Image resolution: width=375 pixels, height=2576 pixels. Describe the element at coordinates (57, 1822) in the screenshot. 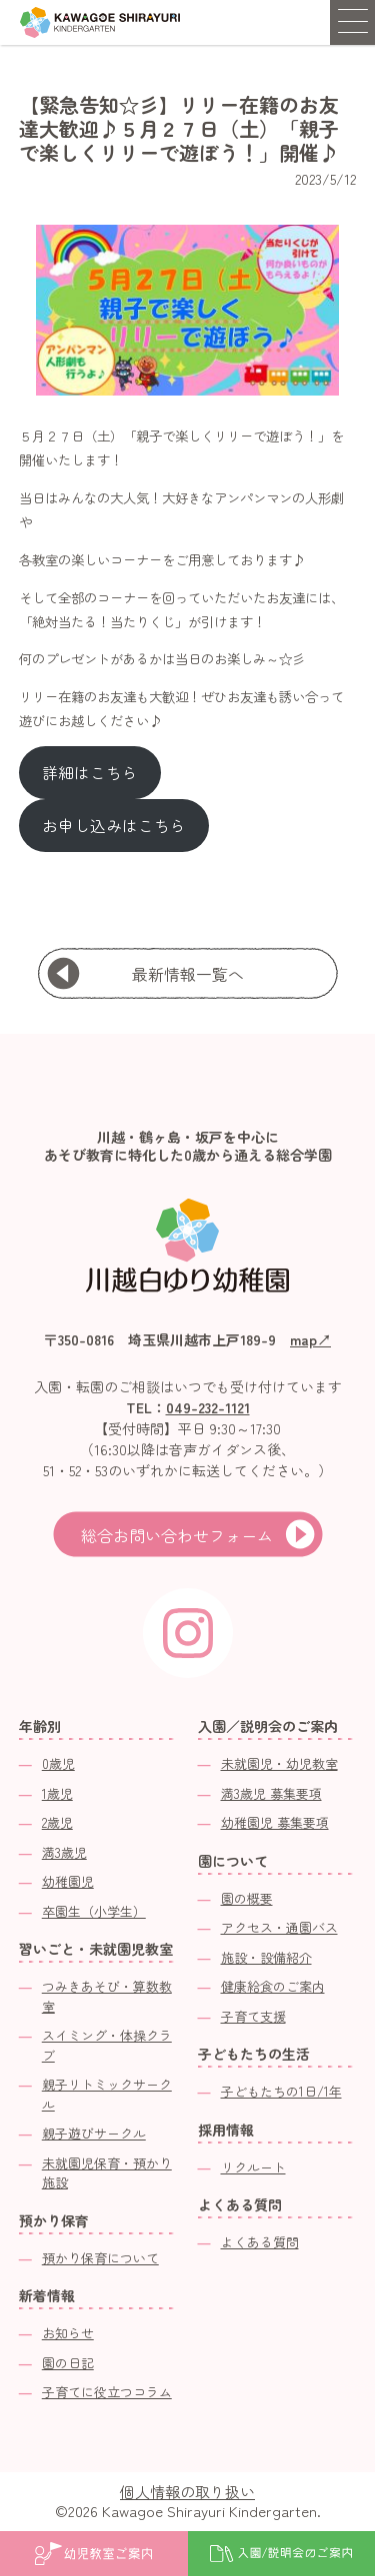

I see `2歳児` at that location.